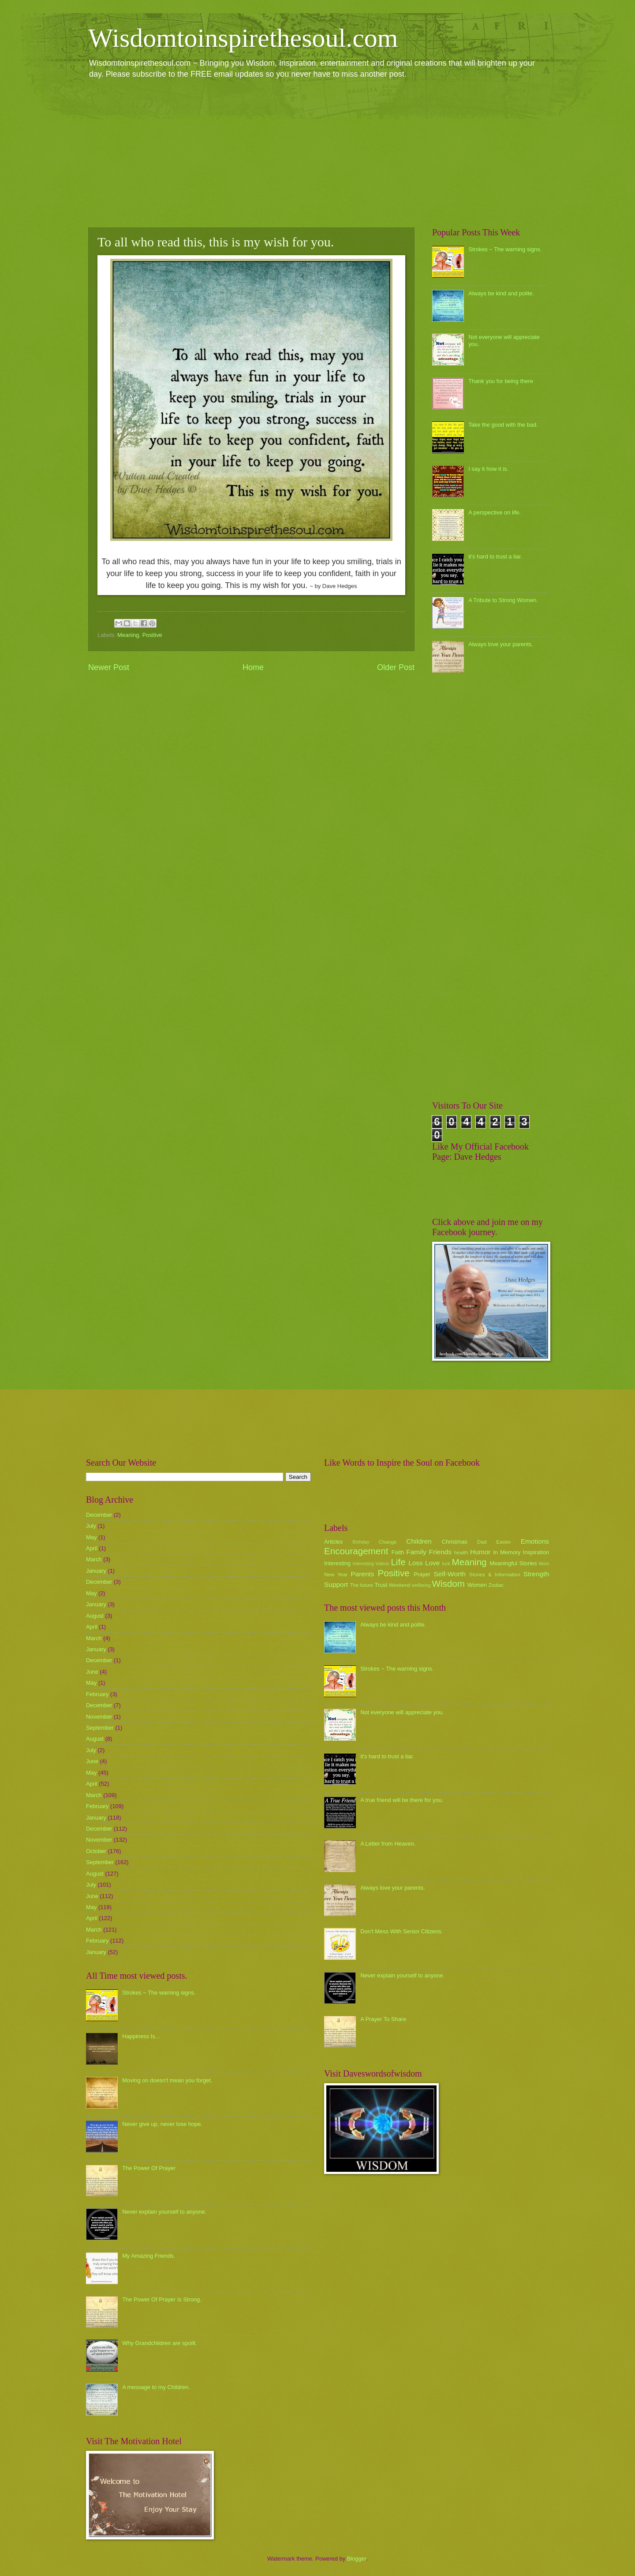 This screenshot has height=2576, width=635. Describe the element at coordinates (128, 635) in the screenshot. I see `Meaning` at that location.